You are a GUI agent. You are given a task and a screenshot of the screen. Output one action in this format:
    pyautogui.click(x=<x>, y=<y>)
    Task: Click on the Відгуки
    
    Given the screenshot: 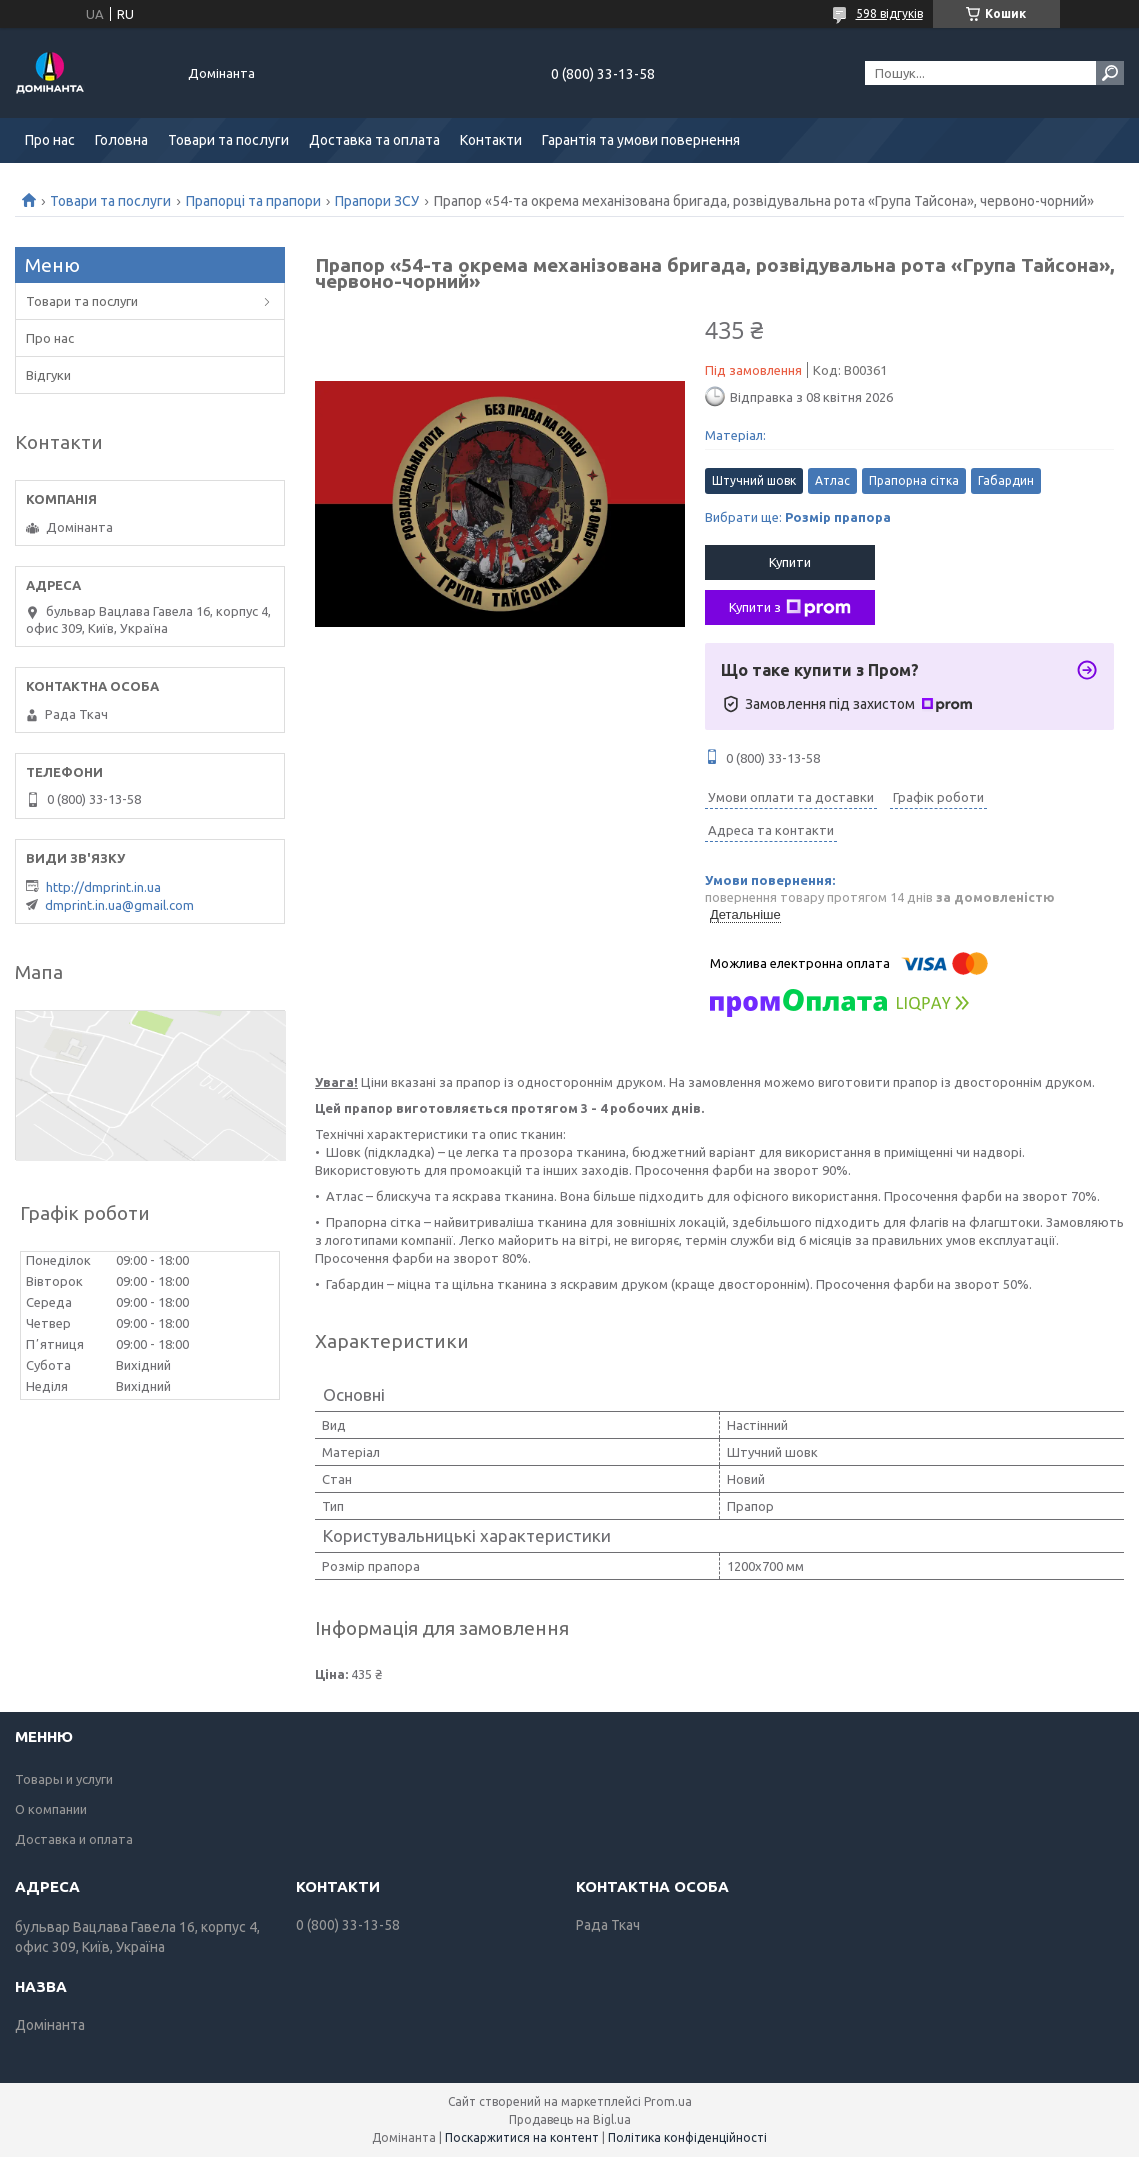 What is the action you would take?
    pyautogui.click(x=48, y=375)
    